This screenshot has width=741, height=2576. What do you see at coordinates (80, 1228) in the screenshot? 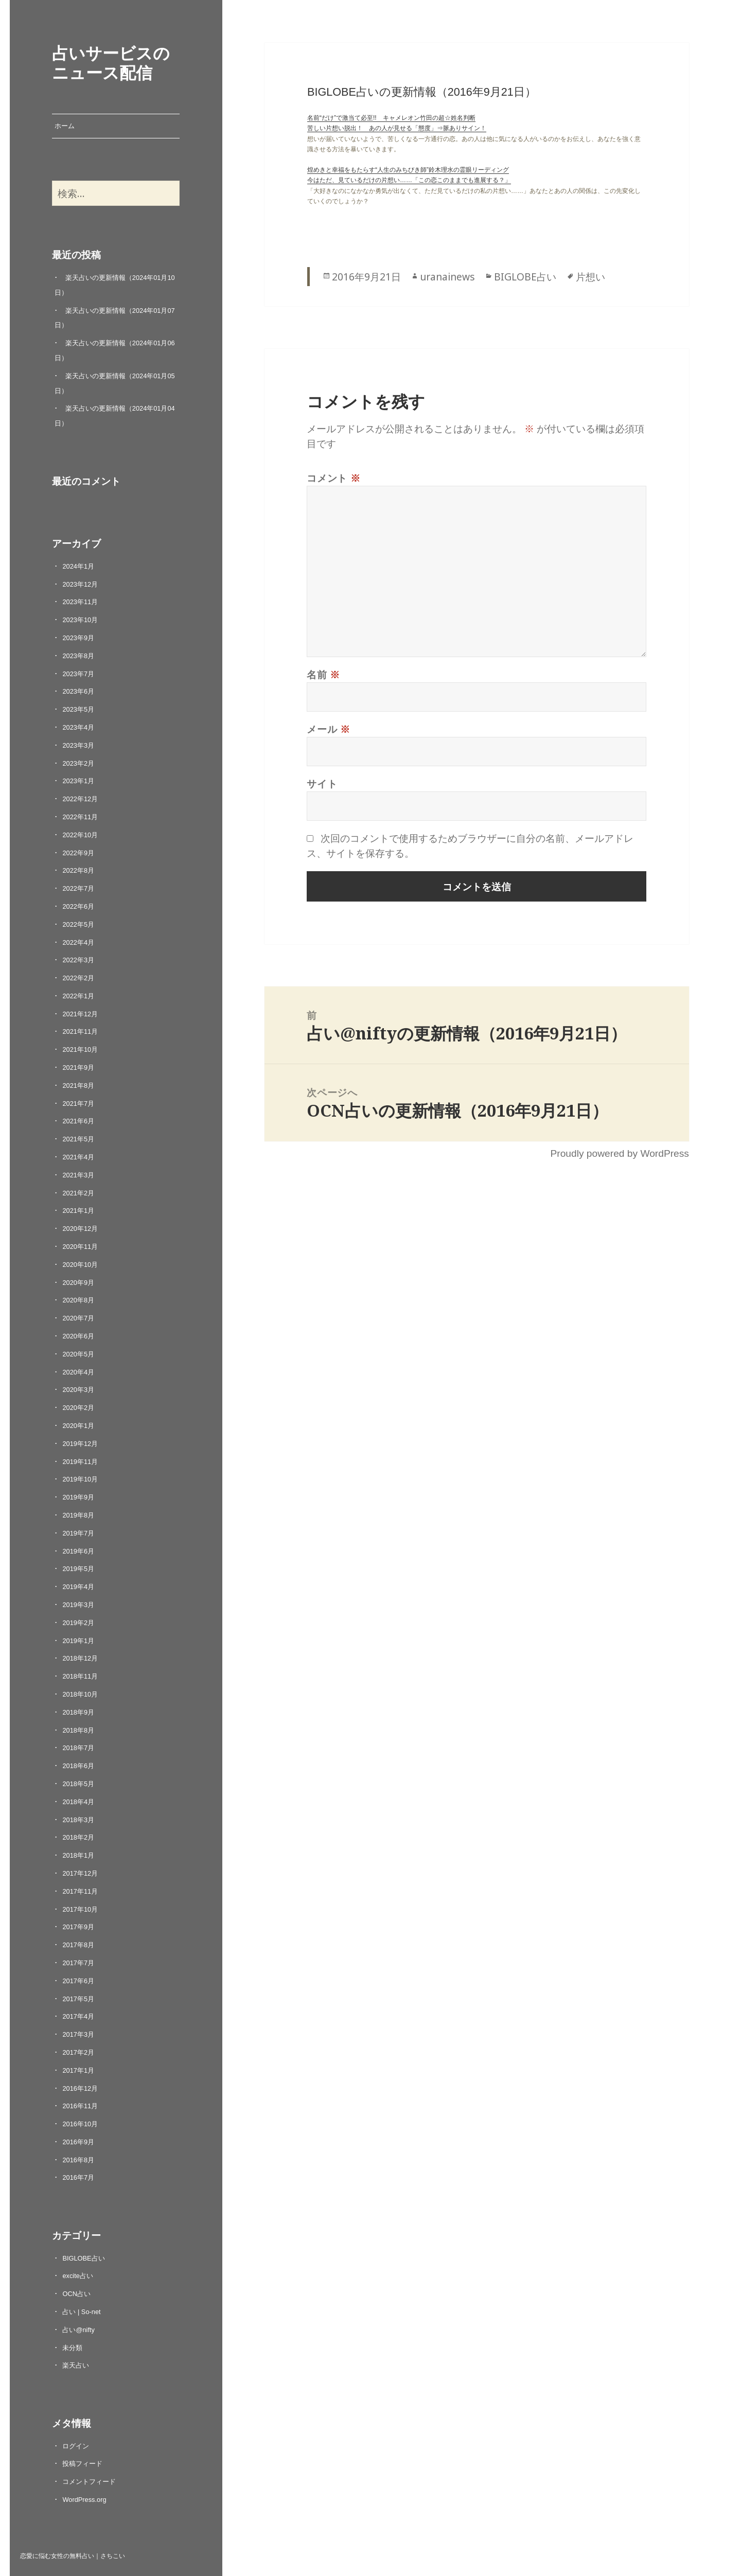
I see `2020年12月` at bounding box center [80, 1228].